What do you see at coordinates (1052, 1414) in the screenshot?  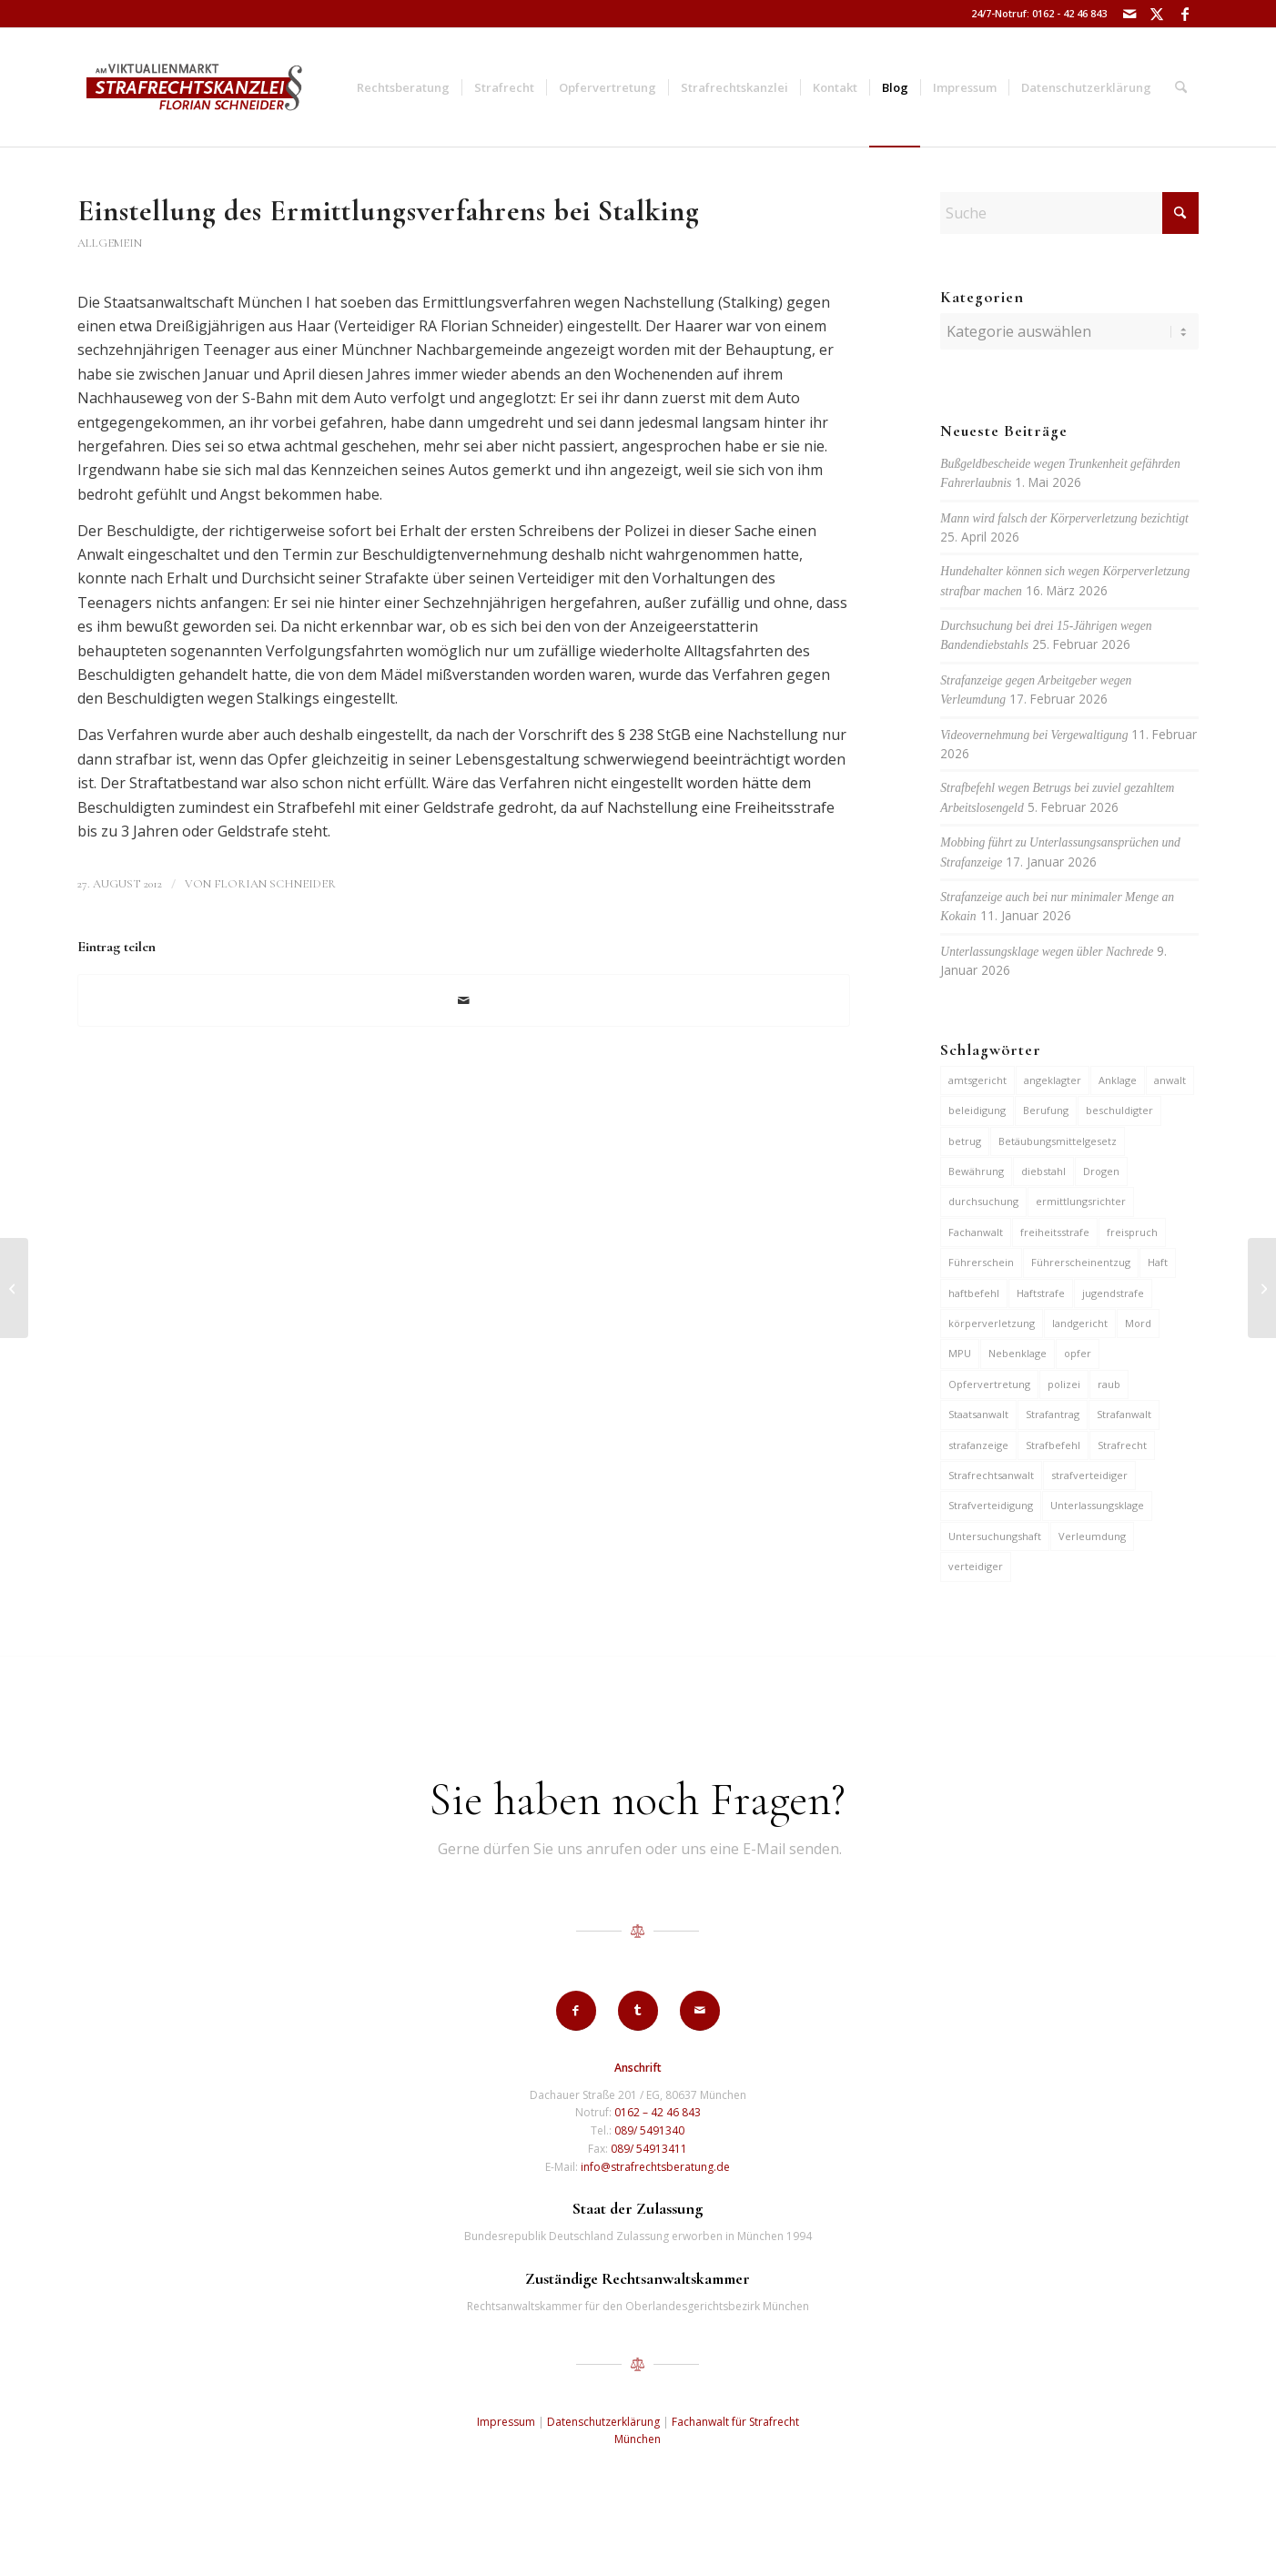 I see `Strafantrag [Strafantrag (7 Einträge)]` at bounding box center [1052, 1414].